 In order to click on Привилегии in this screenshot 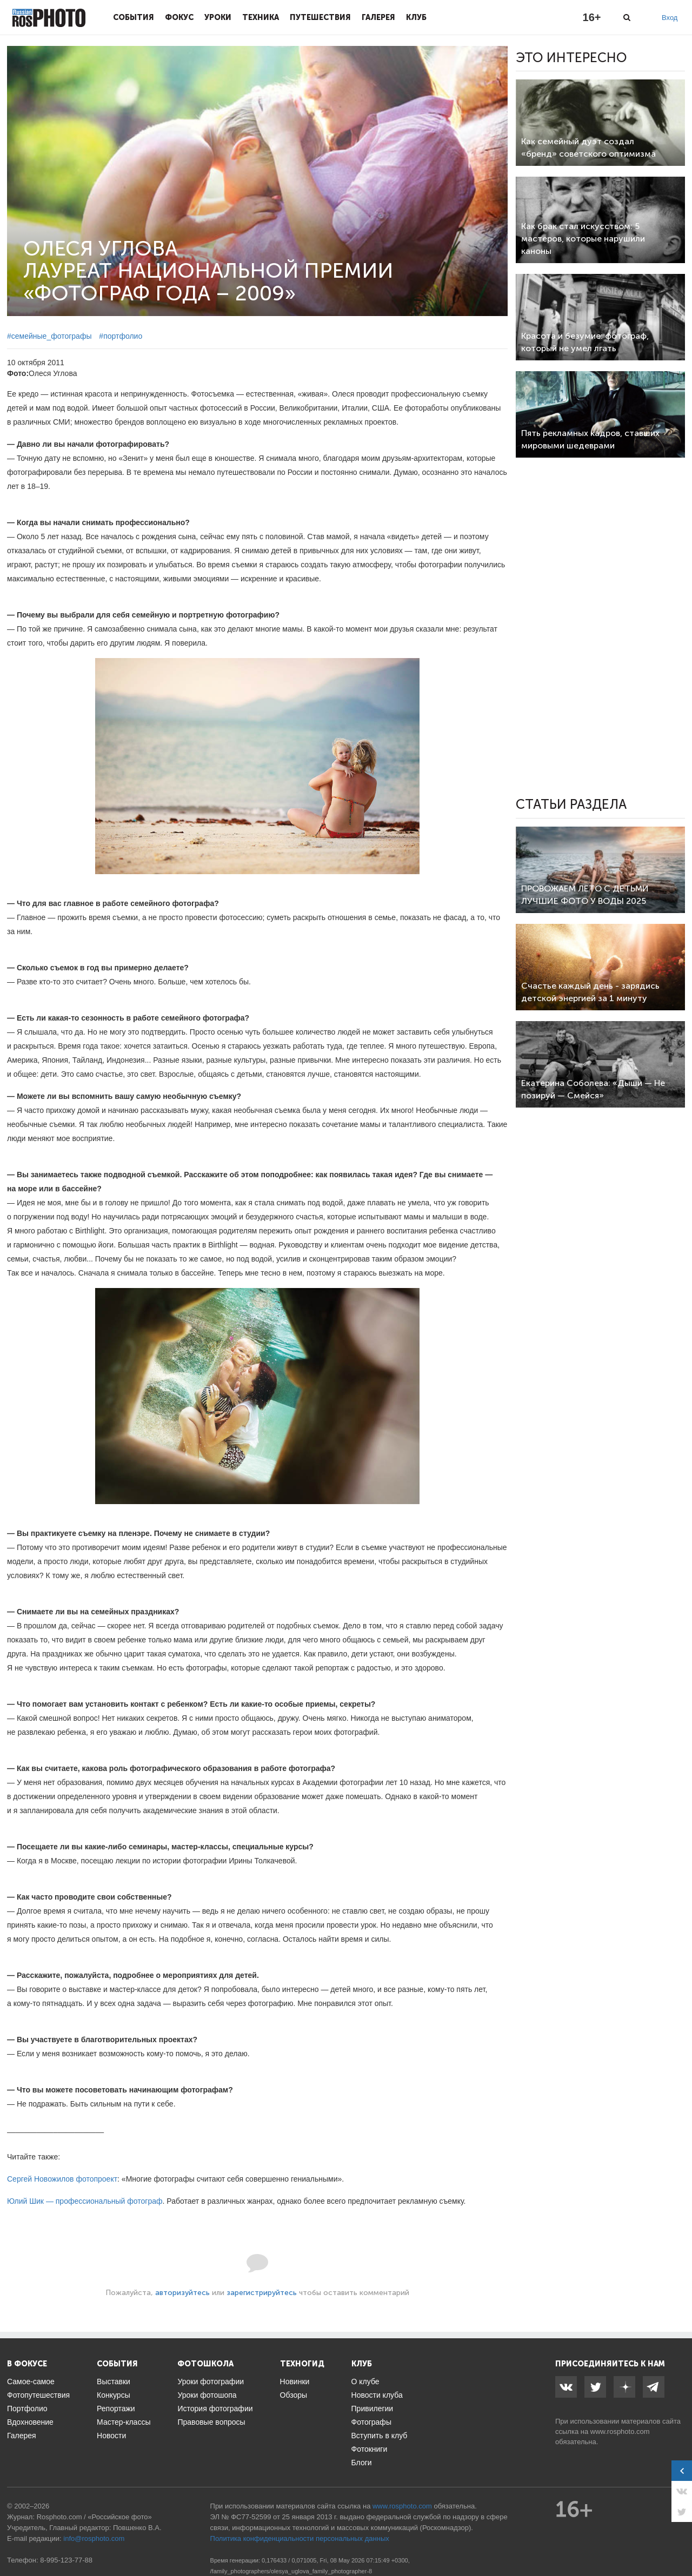, I will do `click(372, 2408)`.